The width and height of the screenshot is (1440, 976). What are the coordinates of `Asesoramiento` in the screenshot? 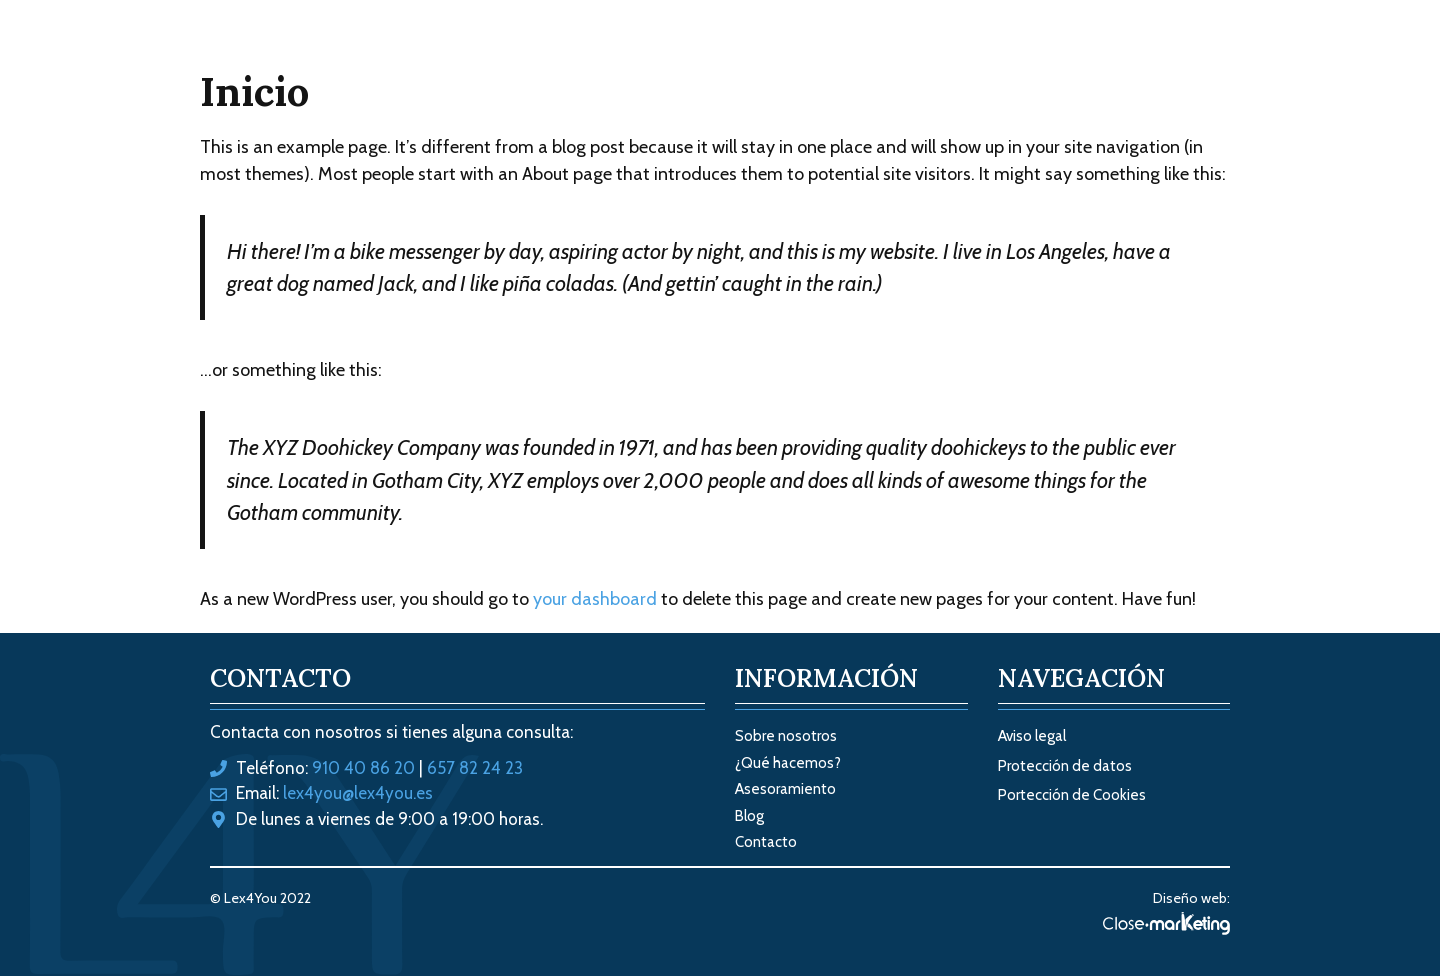 It's located at (785, 789).